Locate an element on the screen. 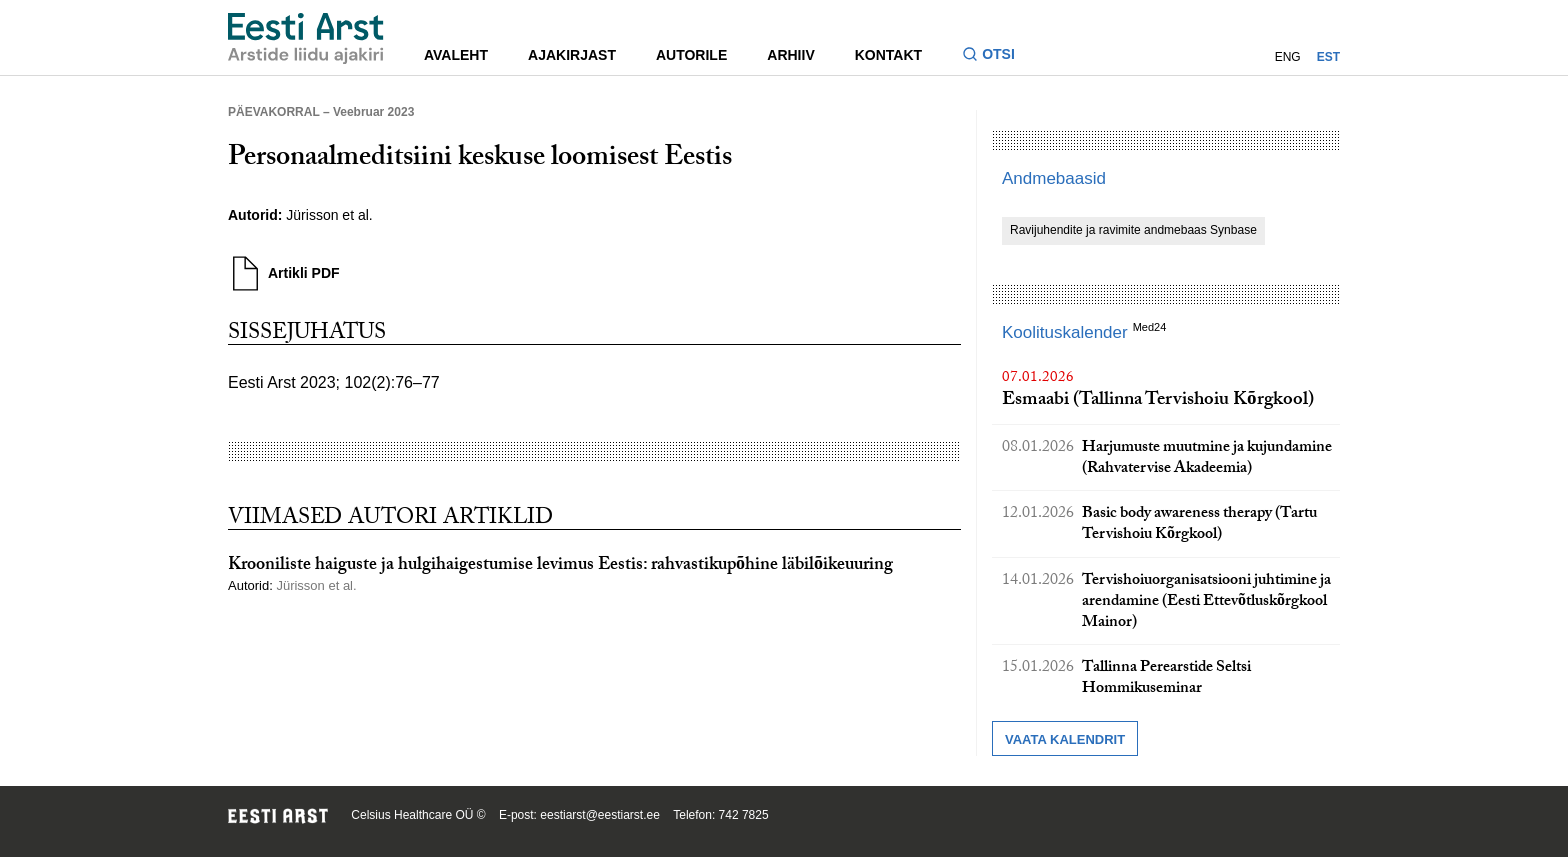  eestiarst@eestiarst.ee is located at coordinates (600, 815).